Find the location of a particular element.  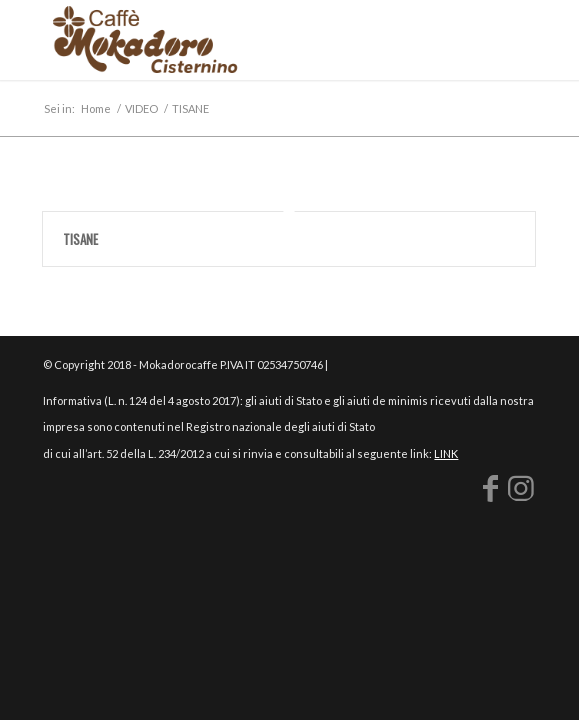

TISANE is located at coordinates (80, 239).